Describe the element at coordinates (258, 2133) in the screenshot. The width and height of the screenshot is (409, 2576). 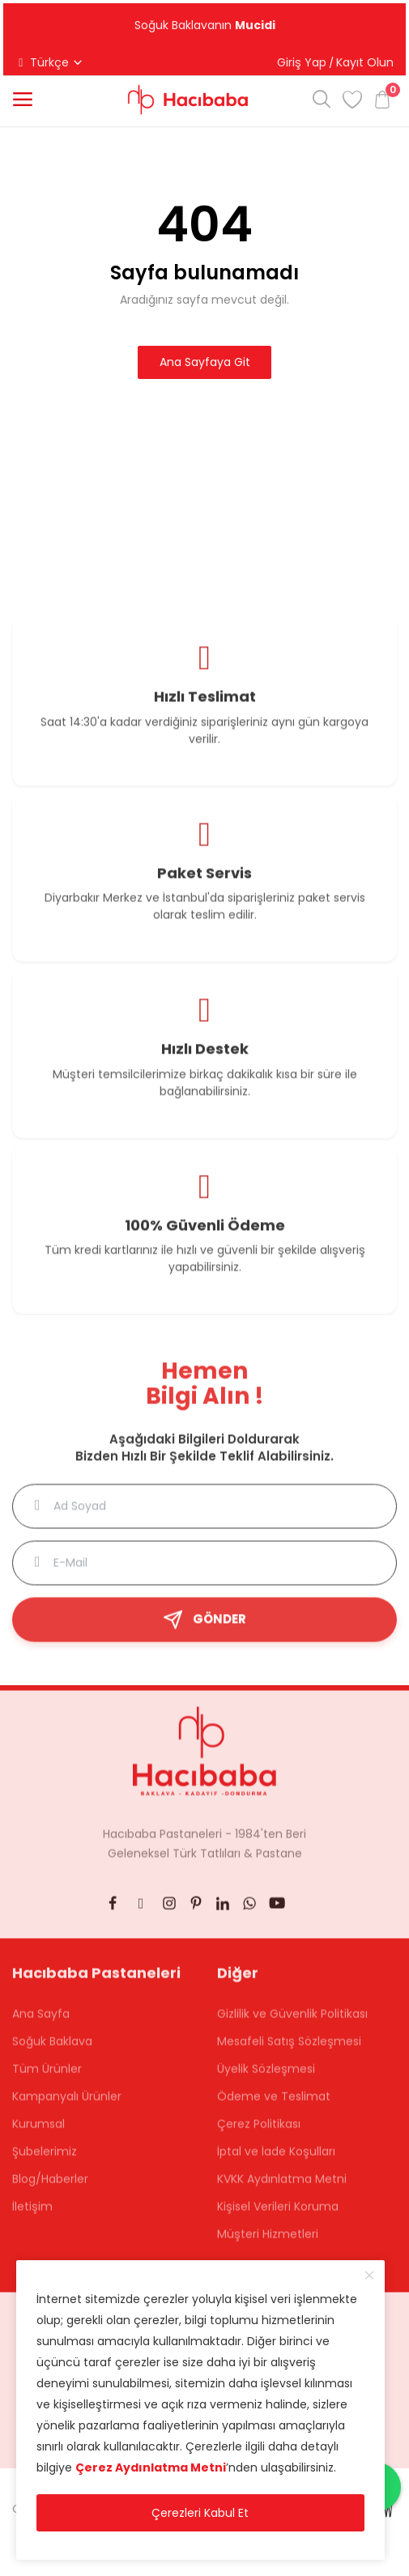
I see `Çerez Politikası` at that location.